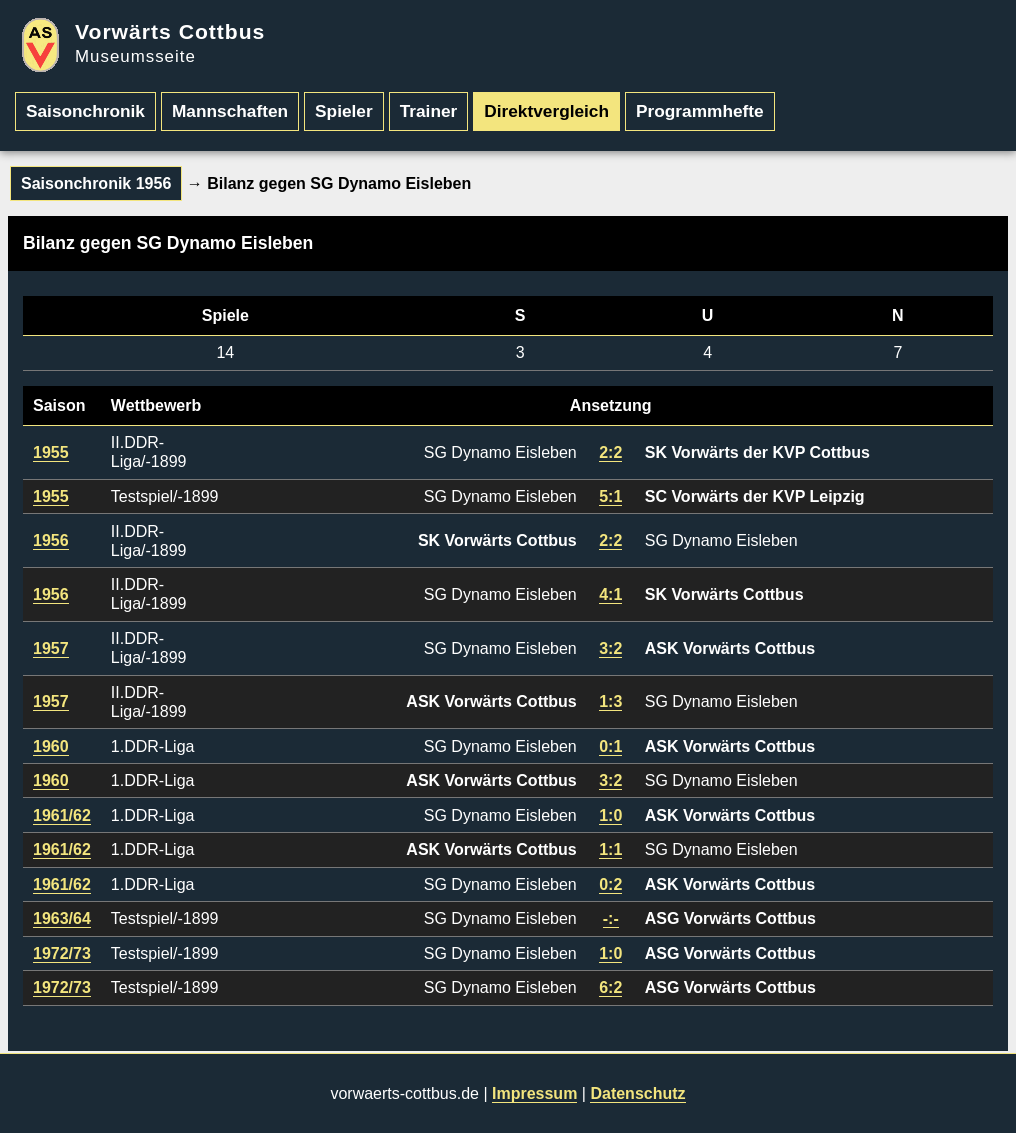 The width and height of the screenshot is (1016, 1133). Describe the element at coordinates (610, 884) in the screenshot. I see `0:2` at that location.